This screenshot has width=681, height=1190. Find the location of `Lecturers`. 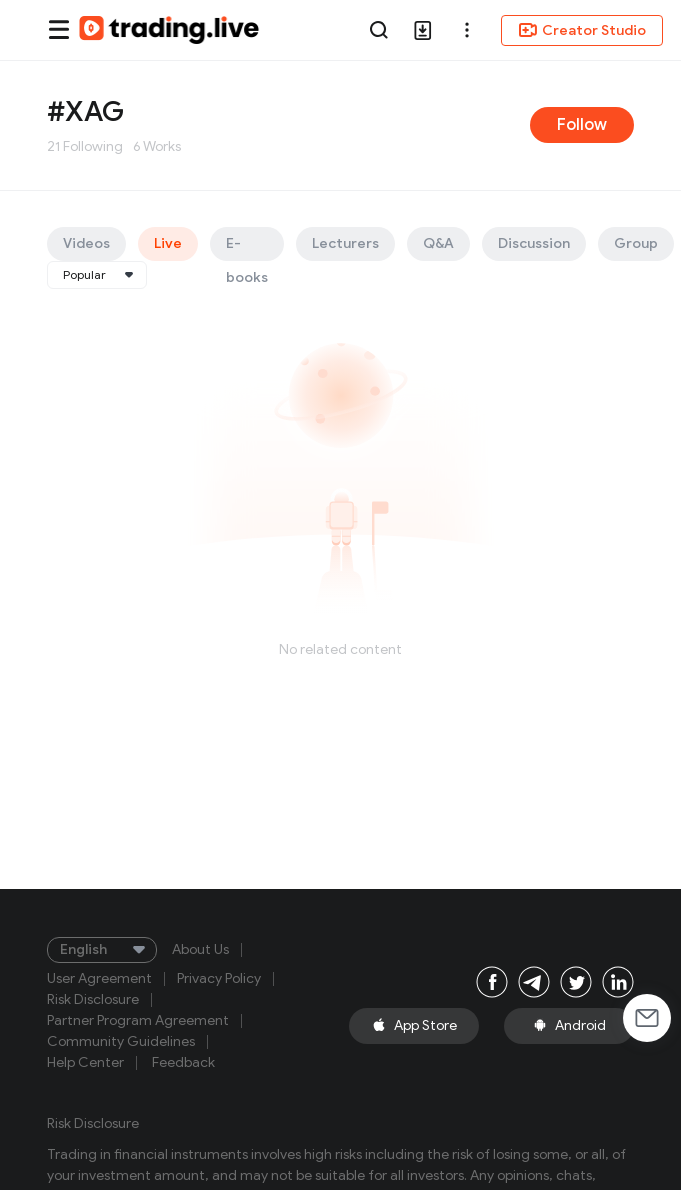

Lecturers is located at coordinates (345, 243).